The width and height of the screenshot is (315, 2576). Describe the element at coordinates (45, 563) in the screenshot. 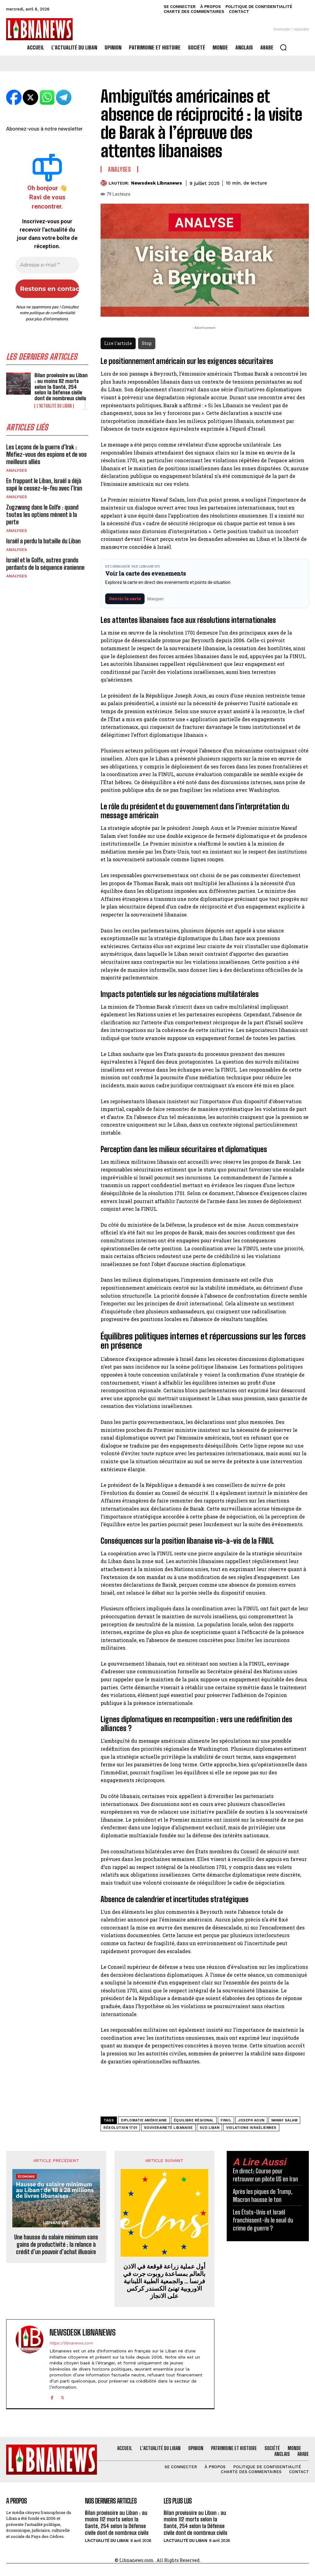

I see `Israël et le Golfe, autres grands perdants de la séquence iranienne` at that location.